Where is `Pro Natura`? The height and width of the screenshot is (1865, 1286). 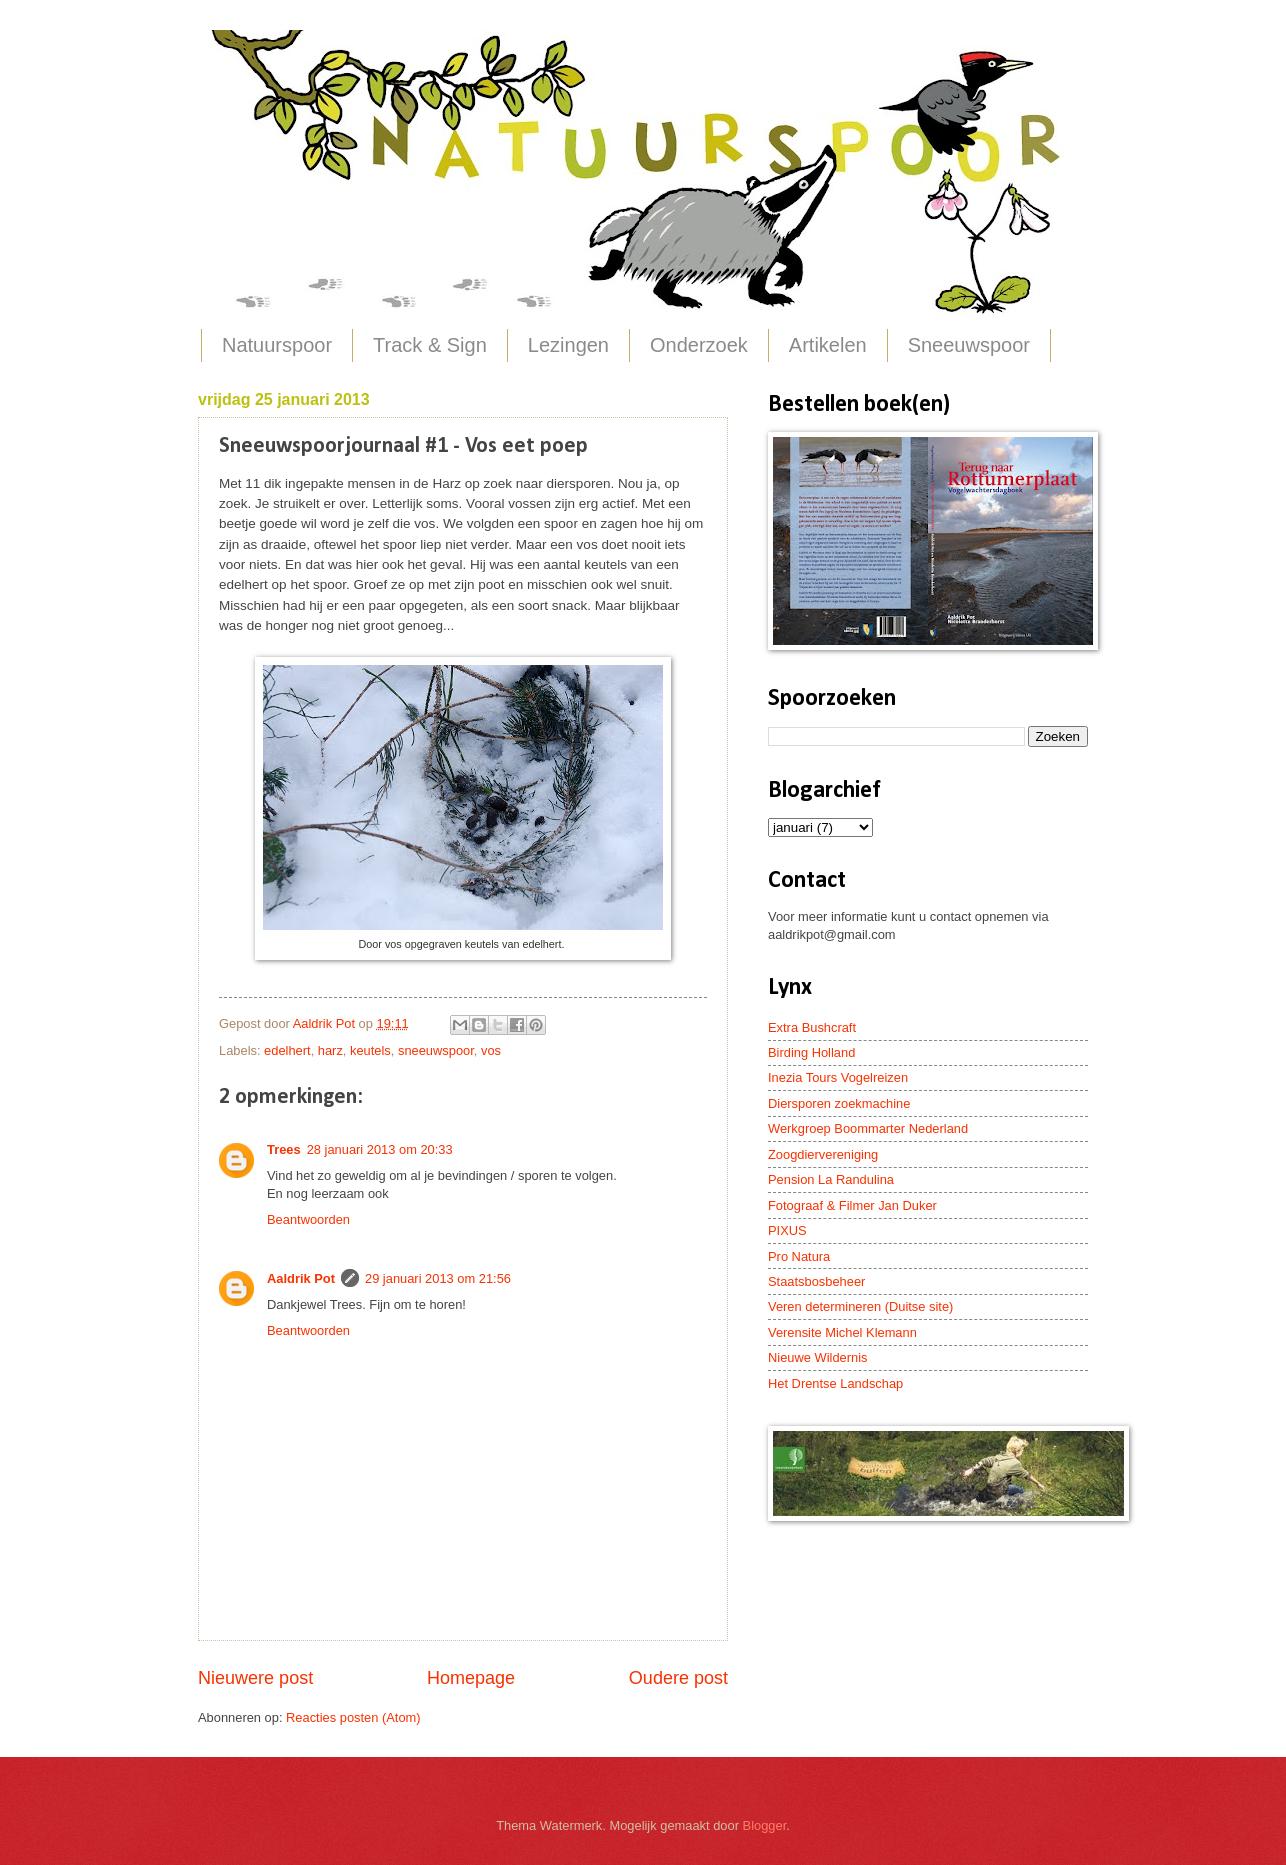
Pro Natura is located at coordinates (799, 1256).